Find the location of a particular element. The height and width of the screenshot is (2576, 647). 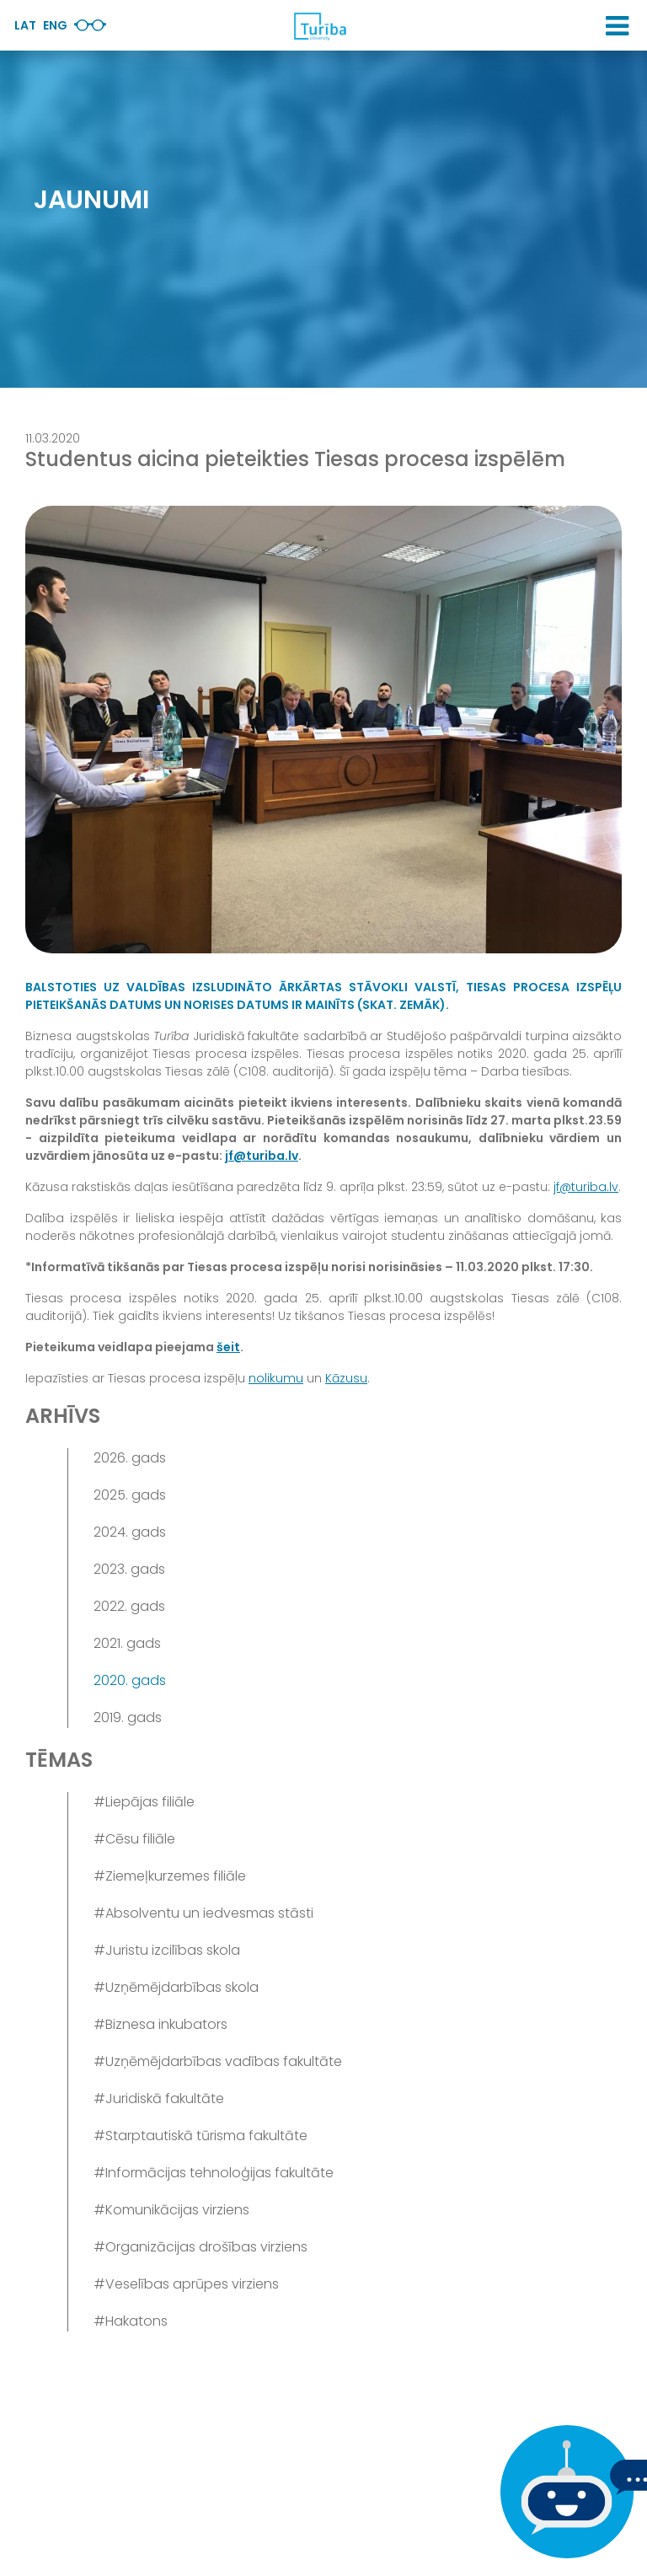

#Starptautiskā tūrisma fakultāte is located at coordinates (200, 2135).